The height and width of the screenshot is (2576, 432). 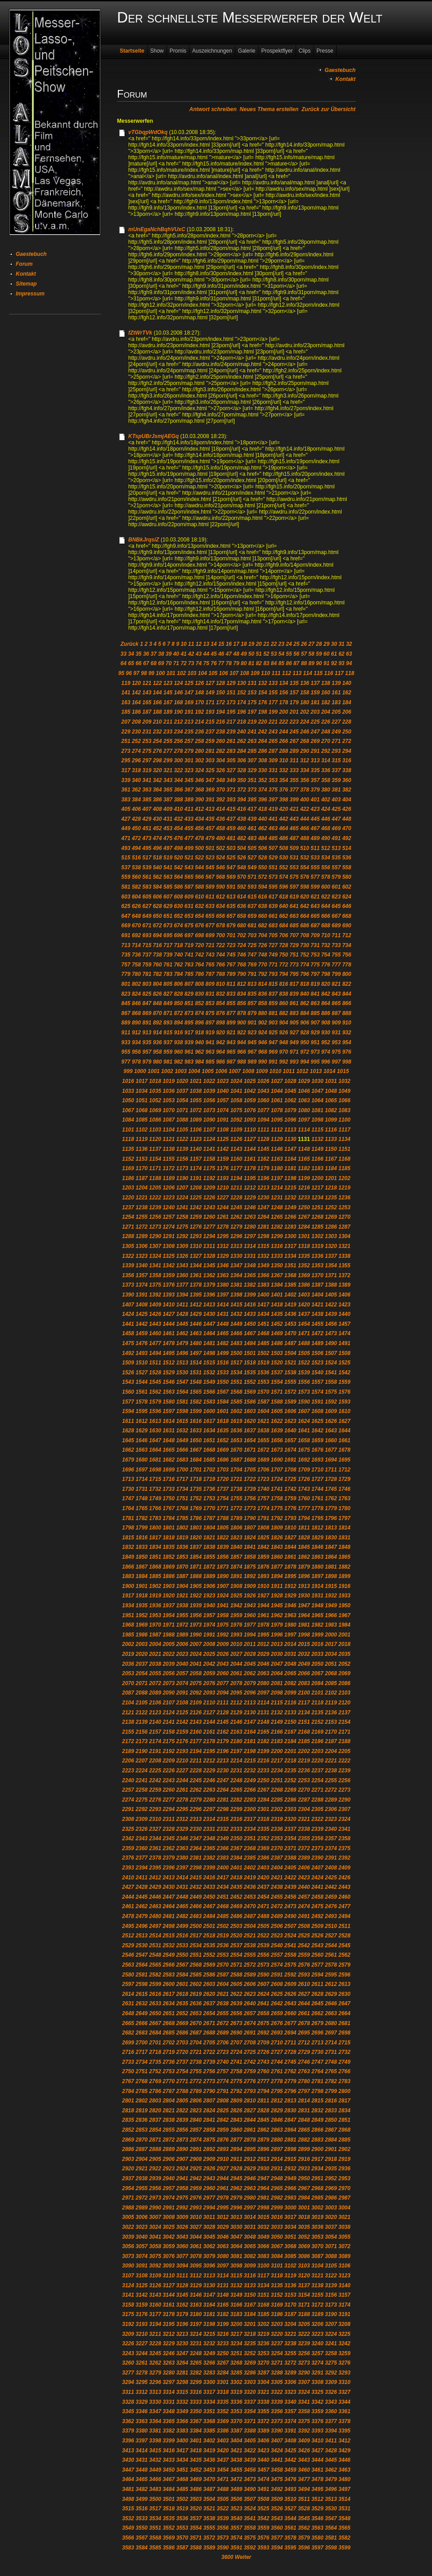 I want to click on 751, so click(x=294, y=955).